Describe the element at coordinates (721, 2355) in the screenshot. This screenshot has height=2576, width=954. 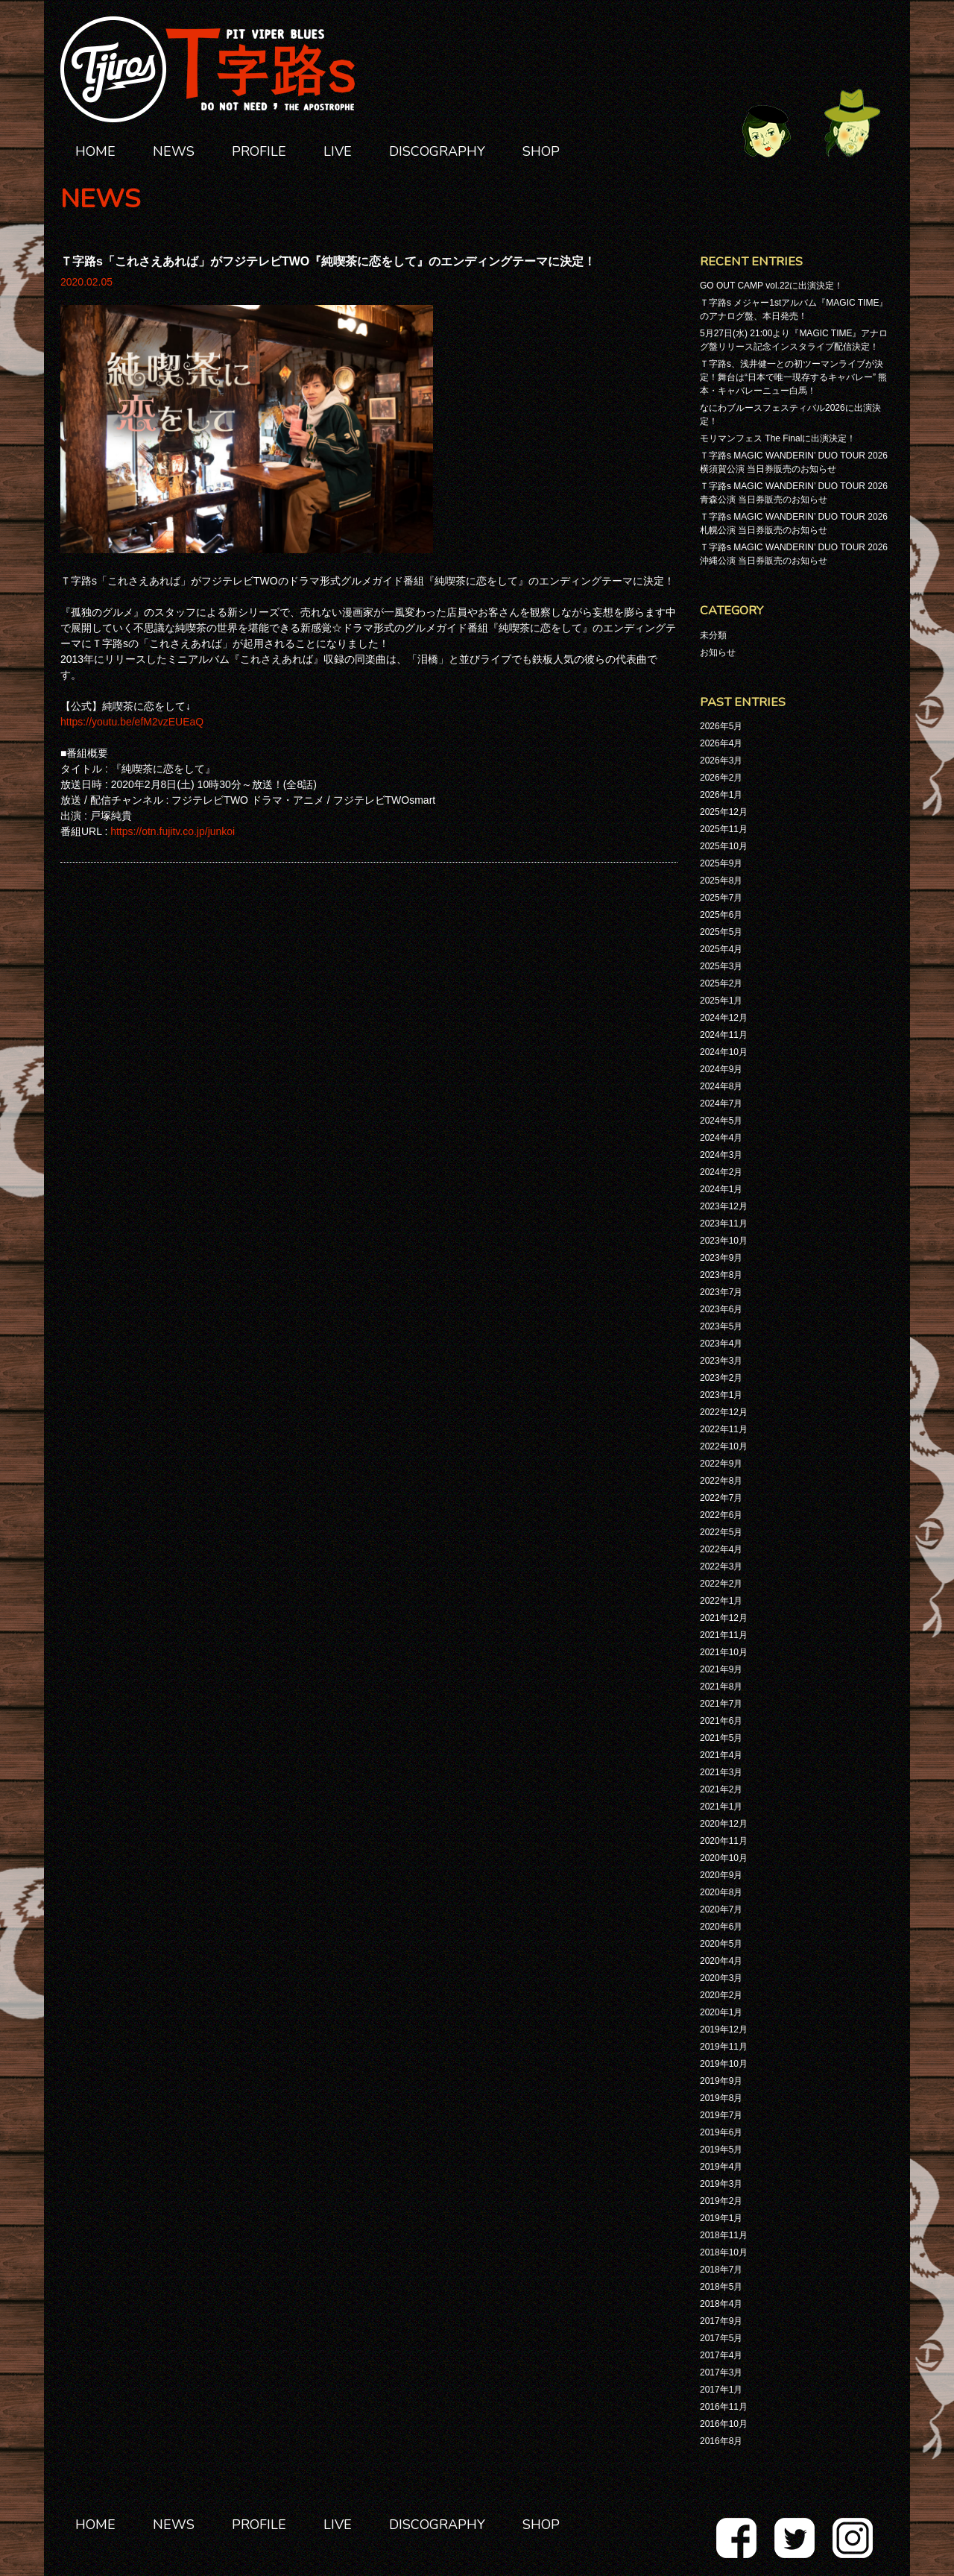
I see `2017年4月` at that location.